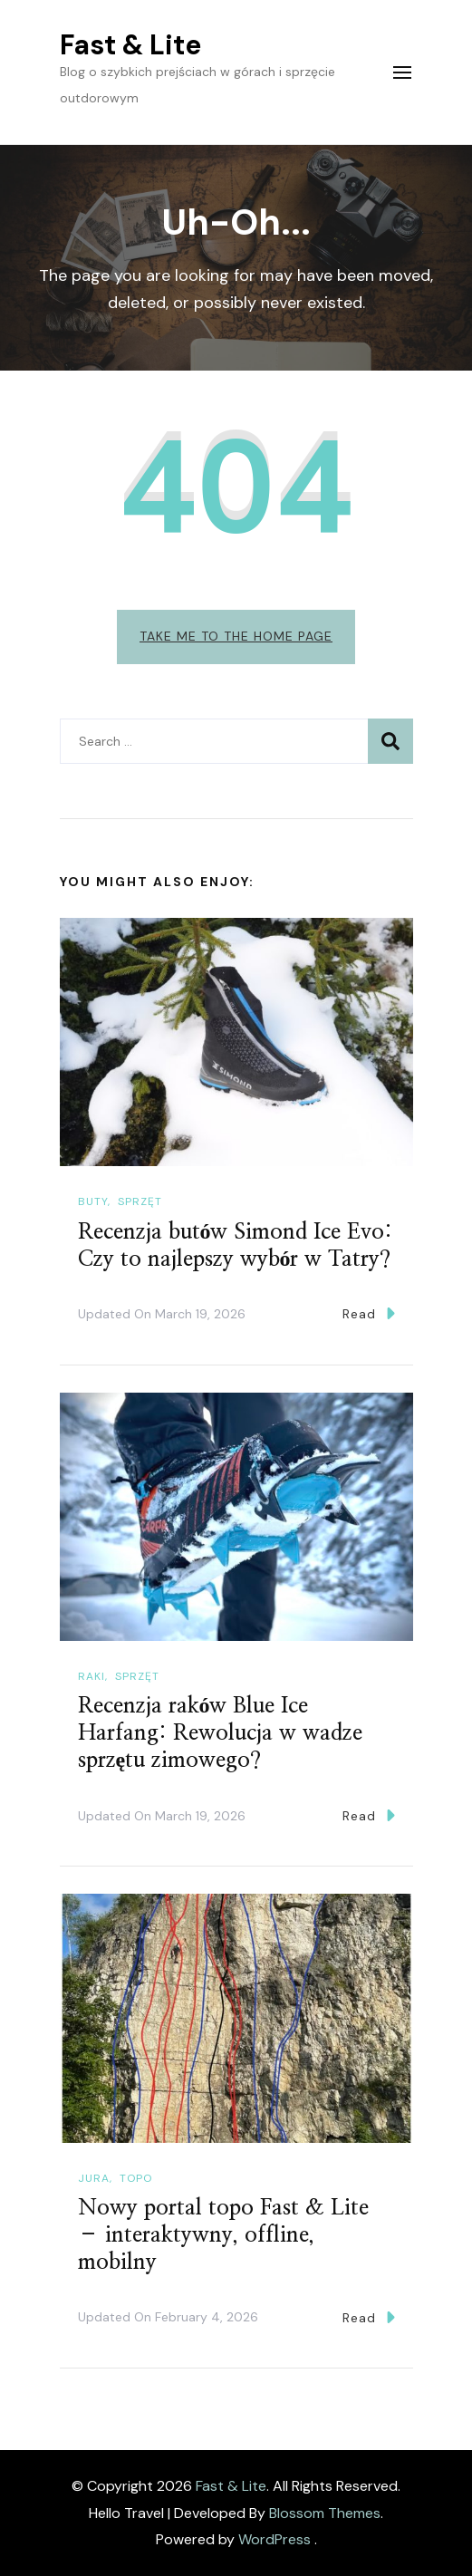 The height and width of the screenshot is (2576, 472). What do you see at coordinates (140, 1201) in the screenshot?
I see `Sprzęt` at bounding box center [140, 1201].